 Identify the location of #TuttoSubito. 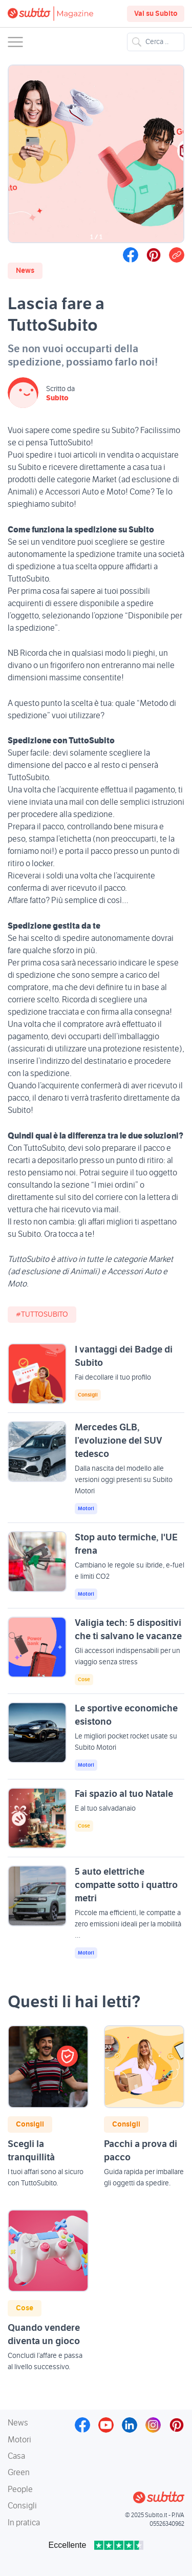
(42, 1314).